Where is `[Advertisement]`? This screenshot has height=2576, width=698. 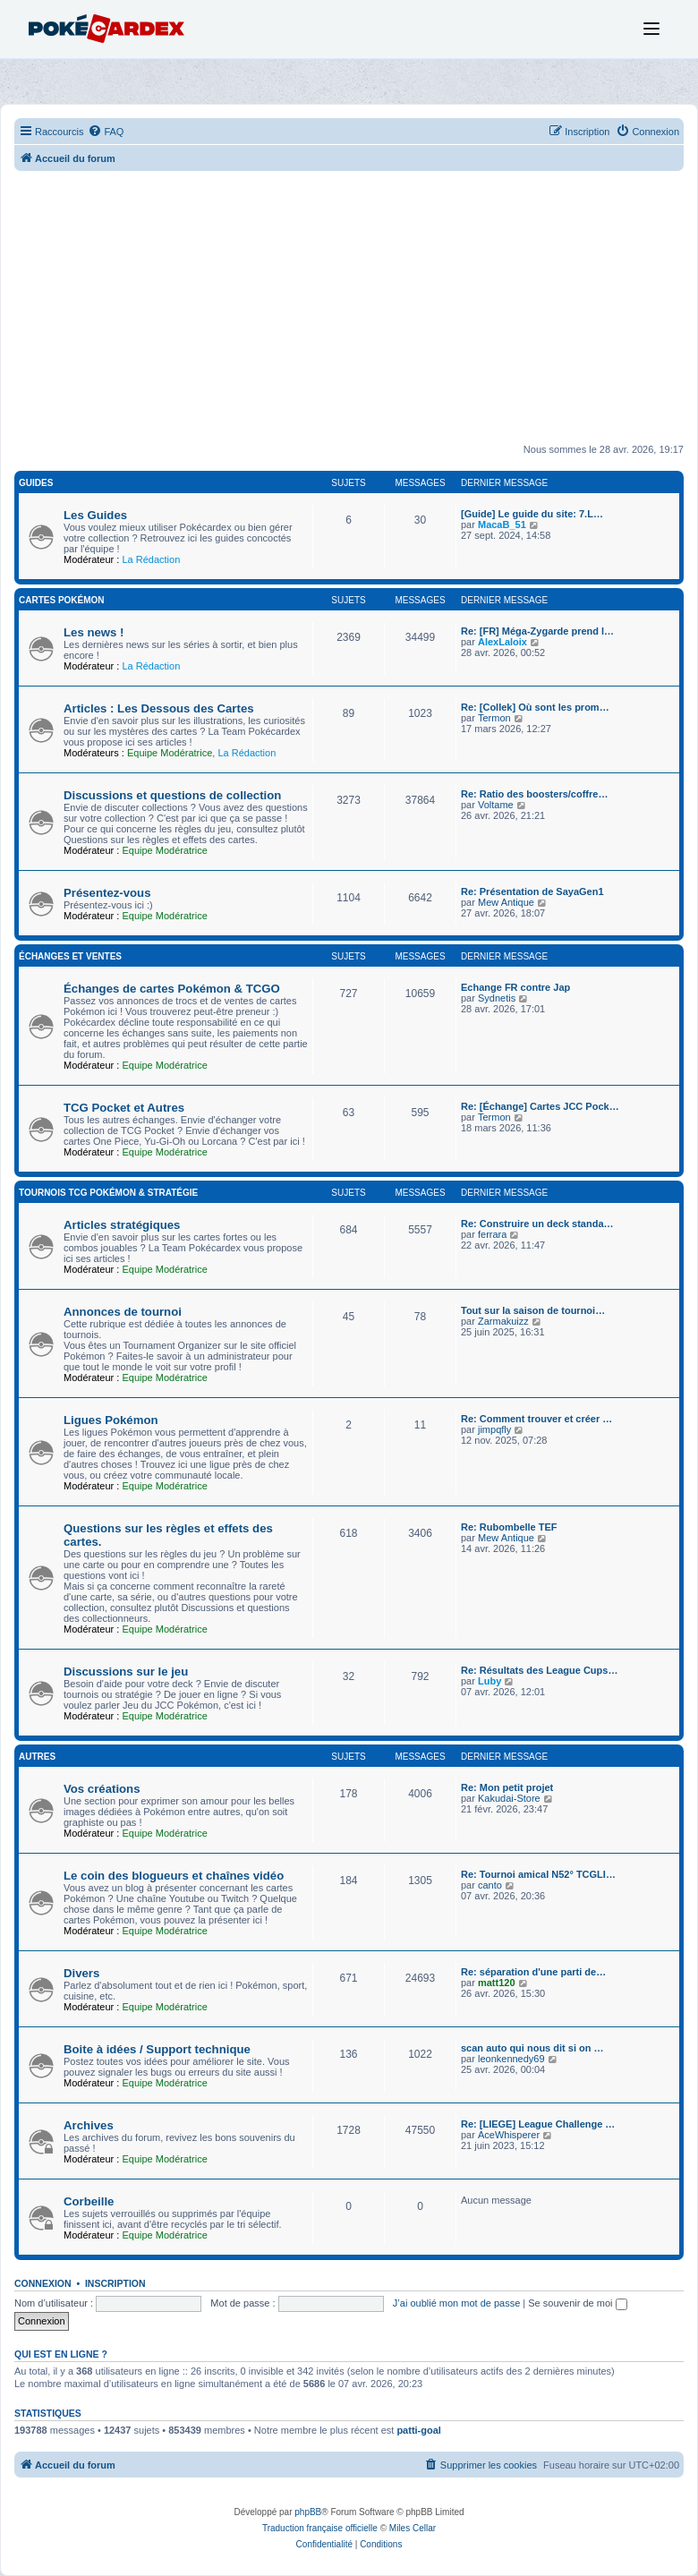 [Advertisement] is located at coordinates (349, 314).